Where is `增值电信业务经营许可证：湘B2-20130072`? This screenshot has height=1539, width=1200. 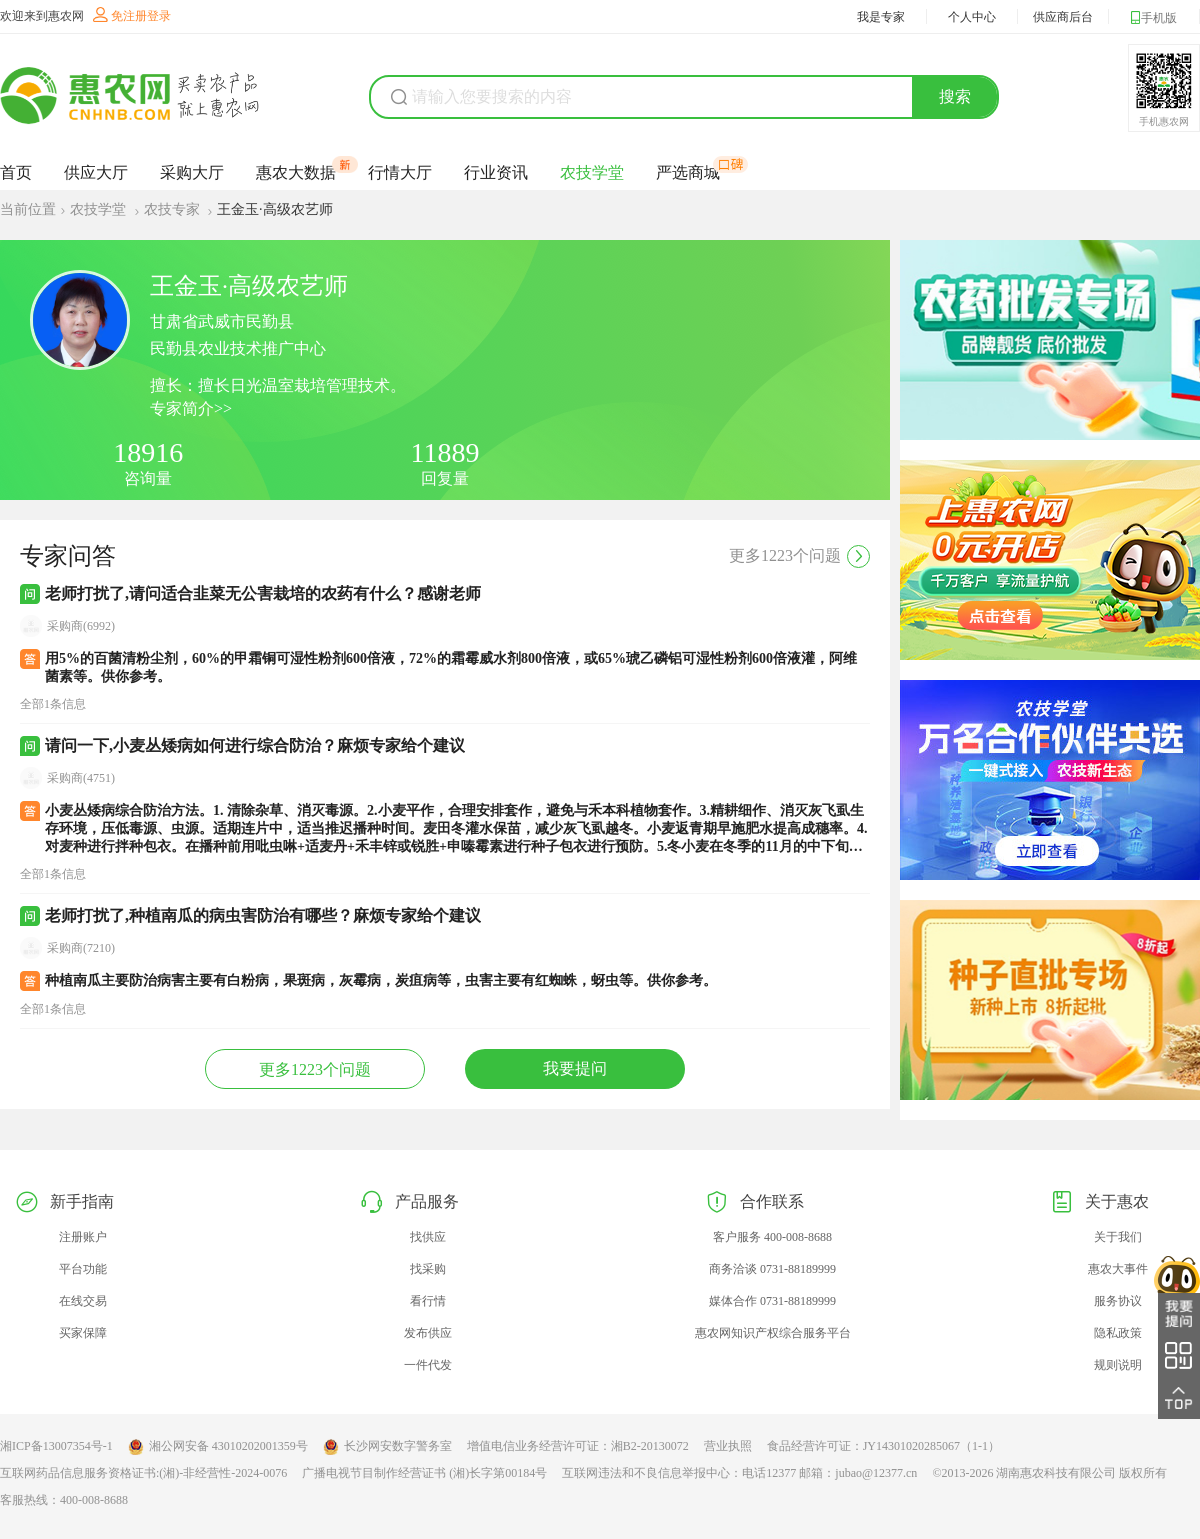 增值电信业务经营许可证：湘B2-20130072 is located at coordinates (578, 1446).